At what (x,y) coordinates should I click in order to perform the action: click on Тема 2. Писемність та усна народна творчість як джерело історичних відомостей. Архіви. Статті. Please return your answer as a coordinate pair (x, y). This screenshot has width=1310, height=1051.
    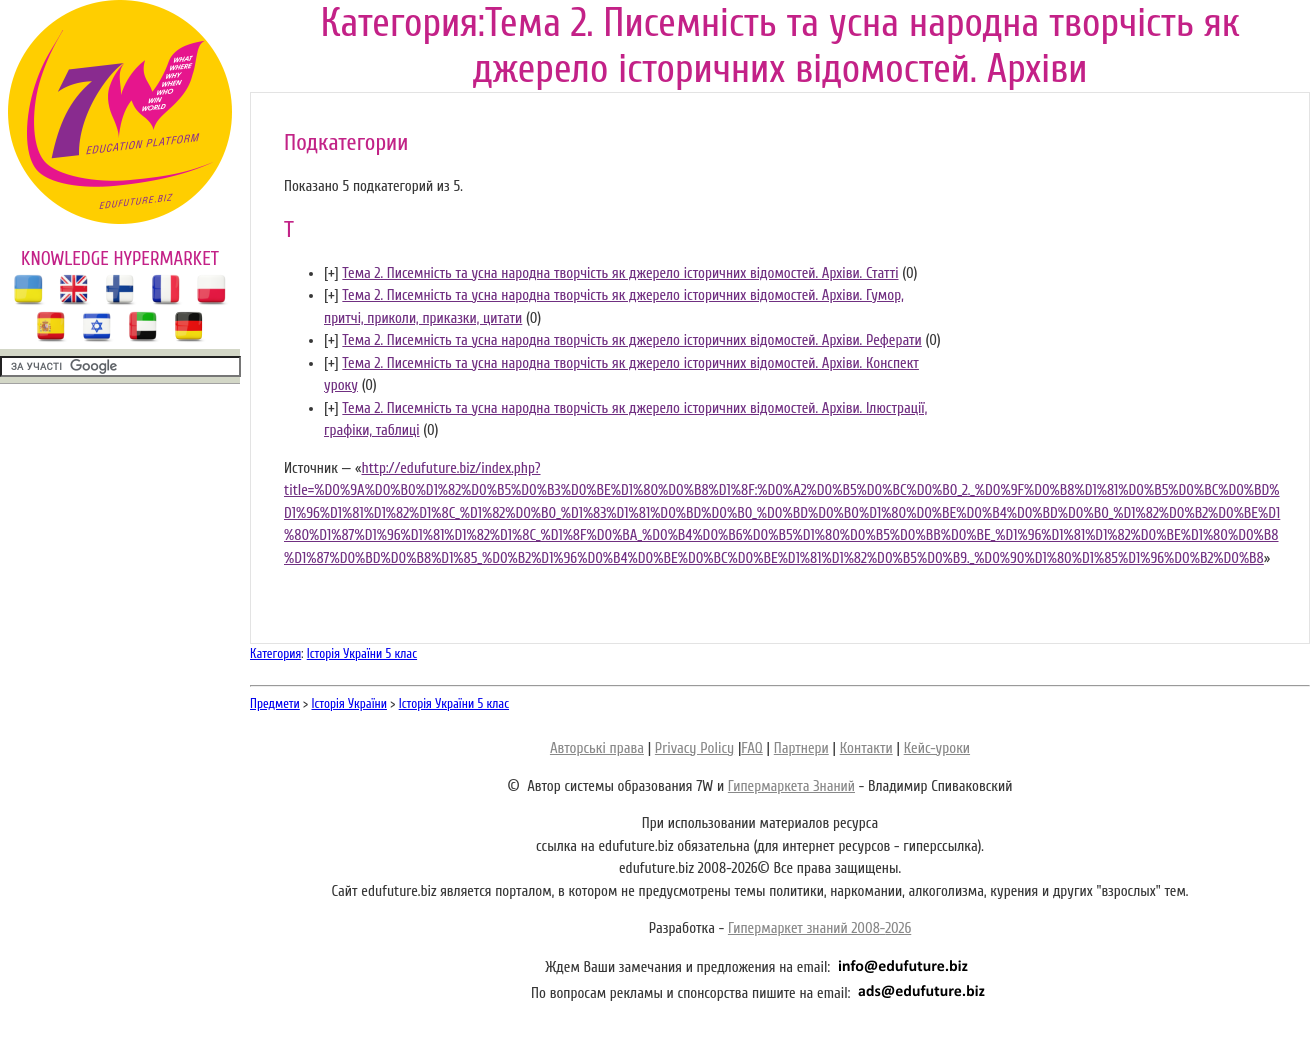
    Looking at the image, I should click on (620, 273).